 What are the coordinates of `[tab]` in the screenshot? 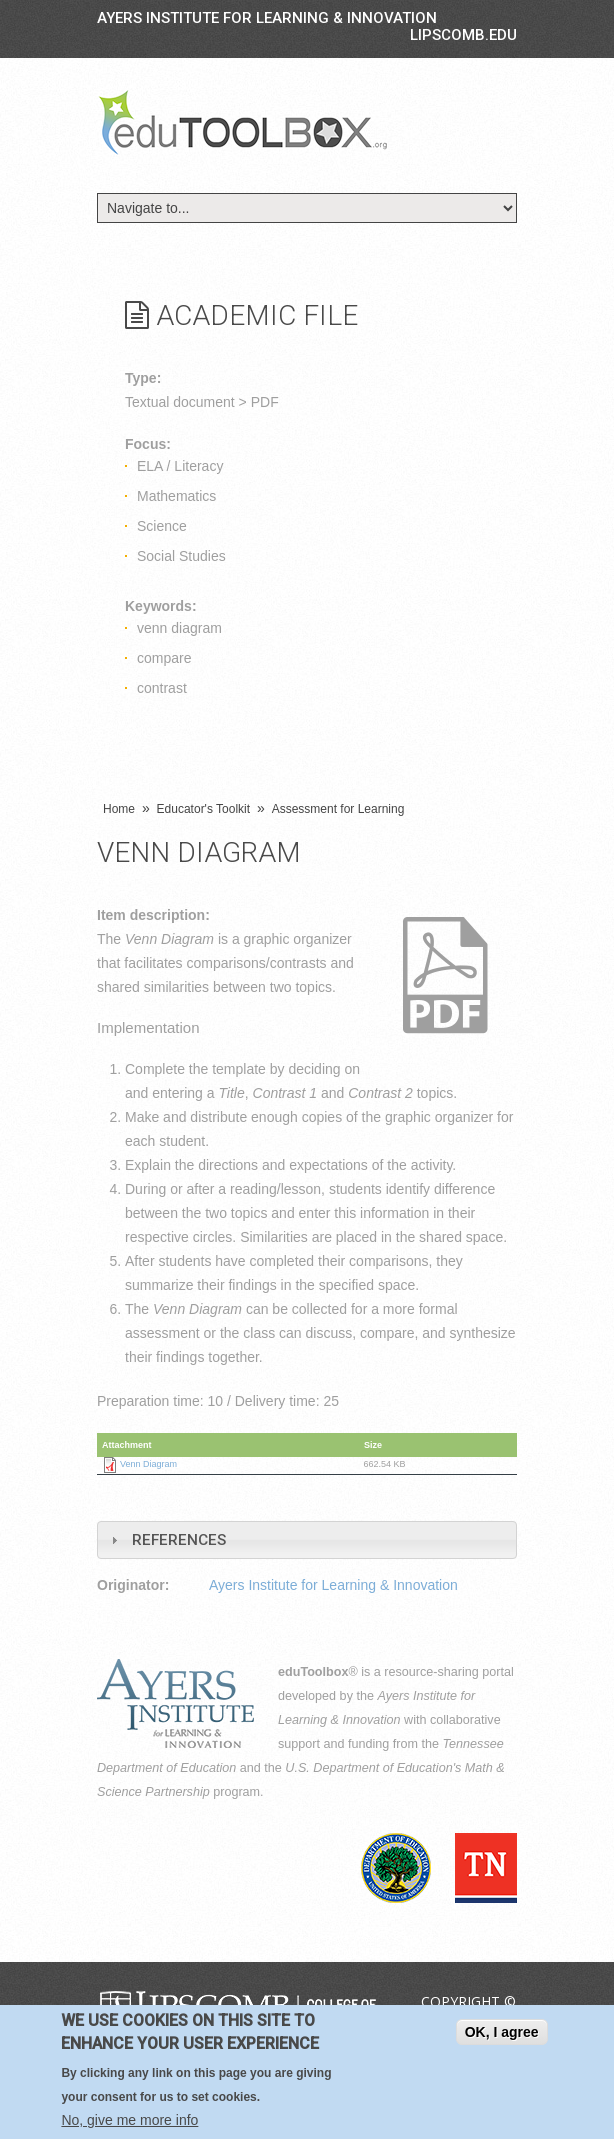 It's located at (307, 1539).